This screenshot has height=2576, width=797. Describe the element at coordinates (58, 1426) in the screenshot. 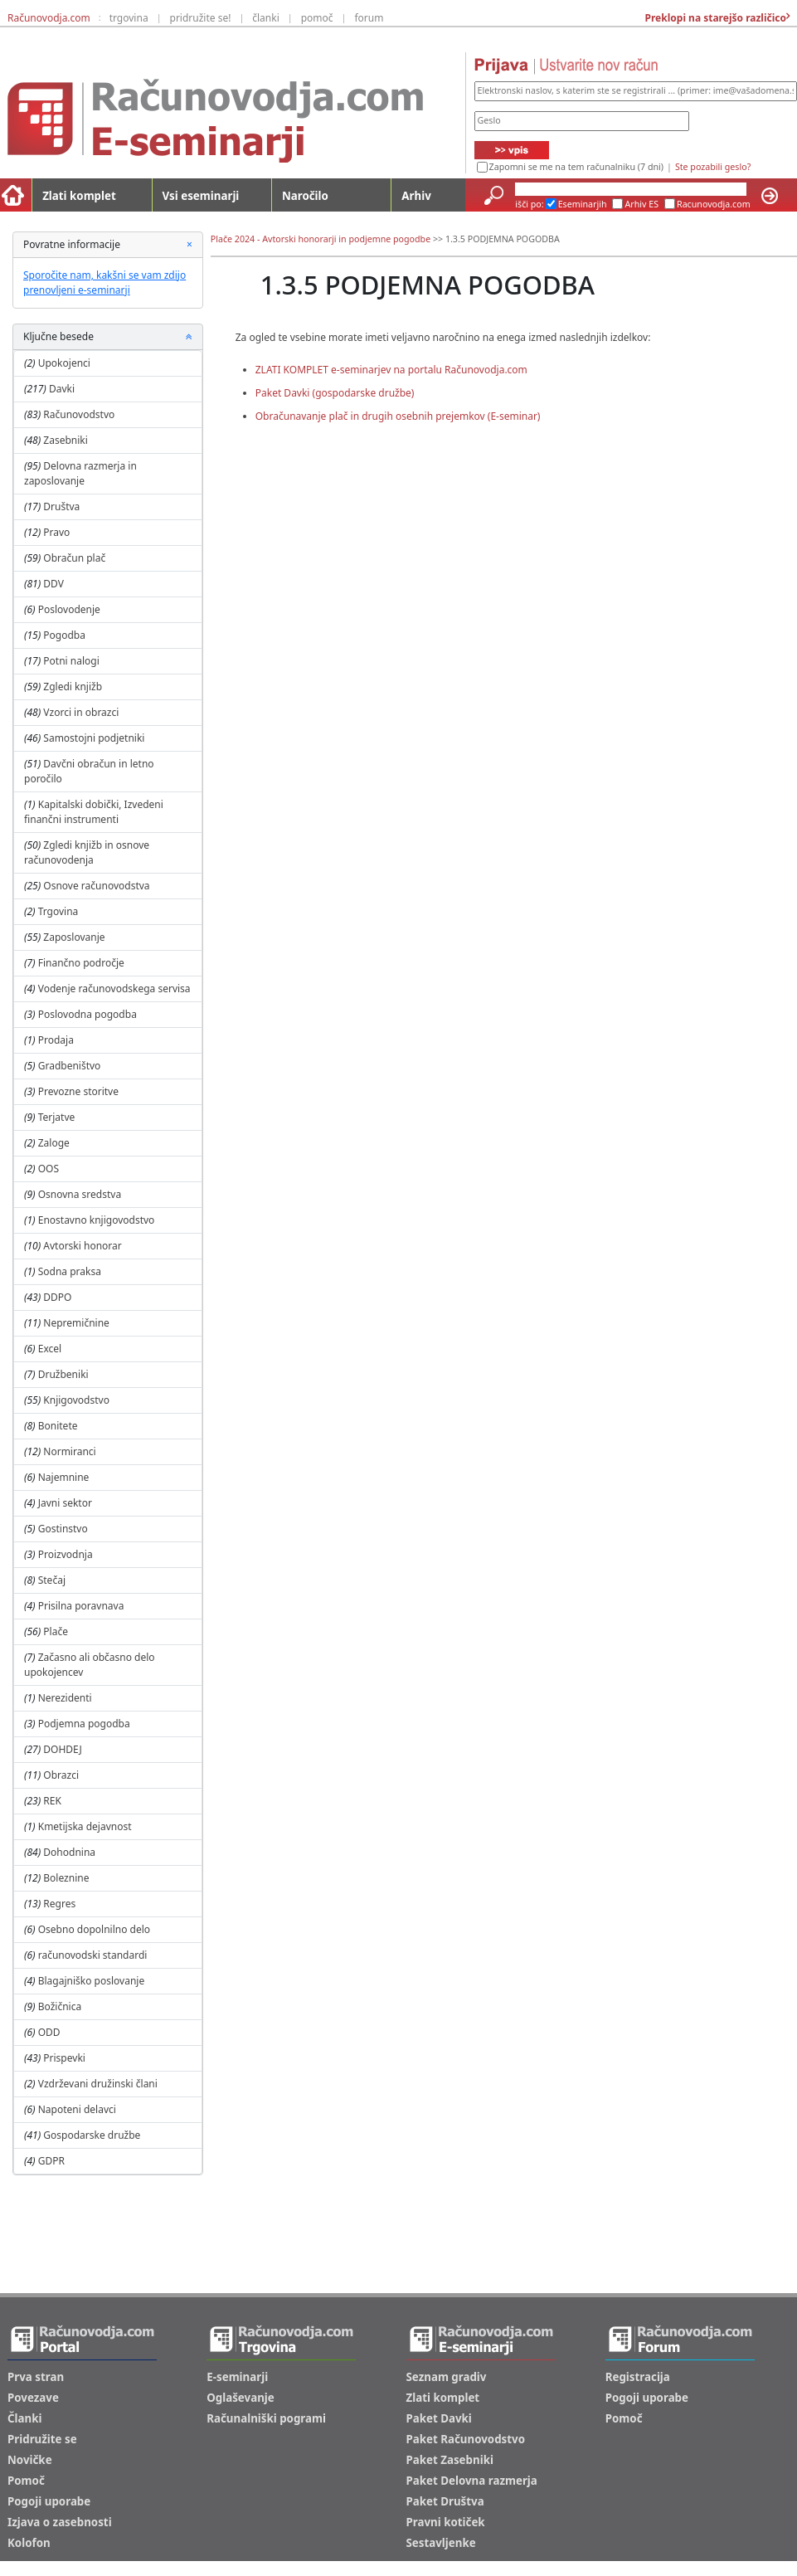

I see `Bonitete` at that location.